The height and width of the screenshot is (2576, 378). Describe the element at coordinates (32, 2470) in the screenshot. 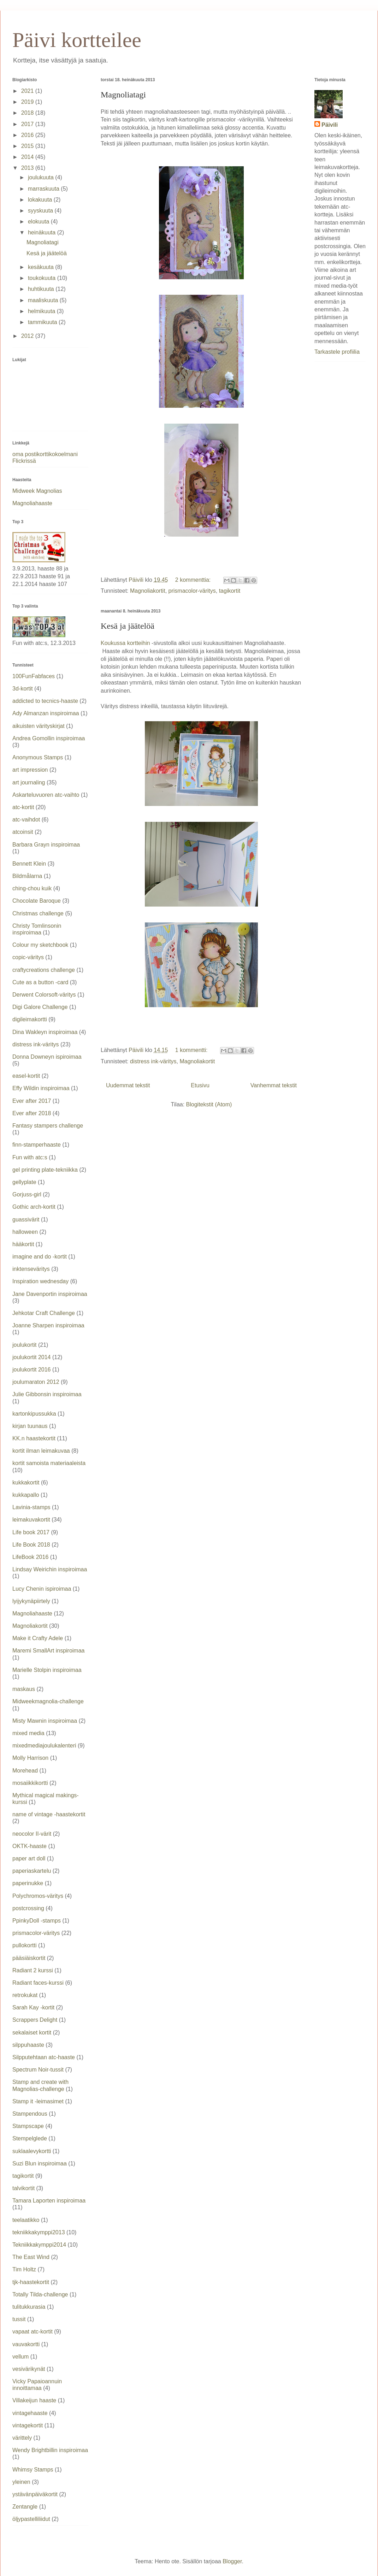

I see `Whimsy Stamps` at that location.